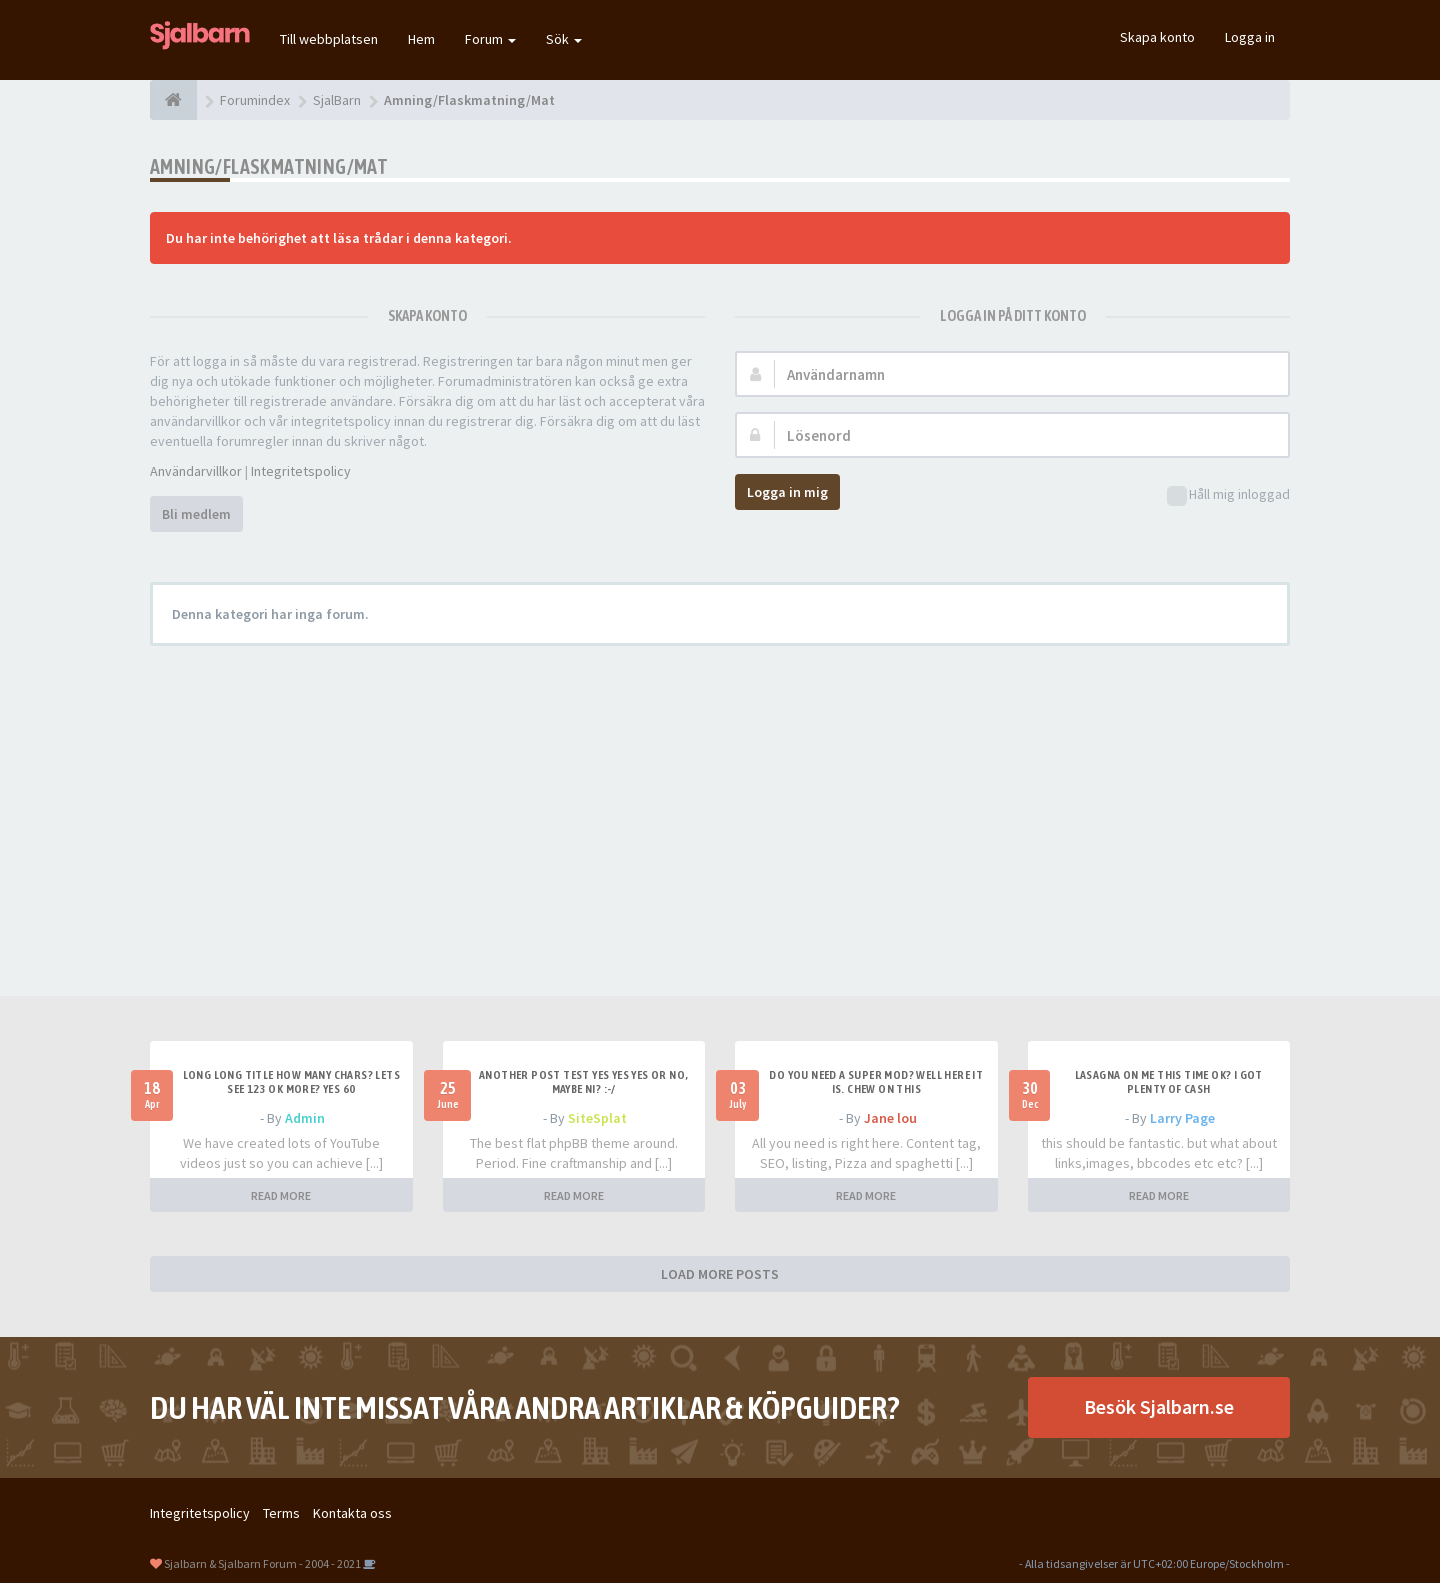 The image size is (1440, 1583). I want to click on READ MORE, so click(281, 1195).